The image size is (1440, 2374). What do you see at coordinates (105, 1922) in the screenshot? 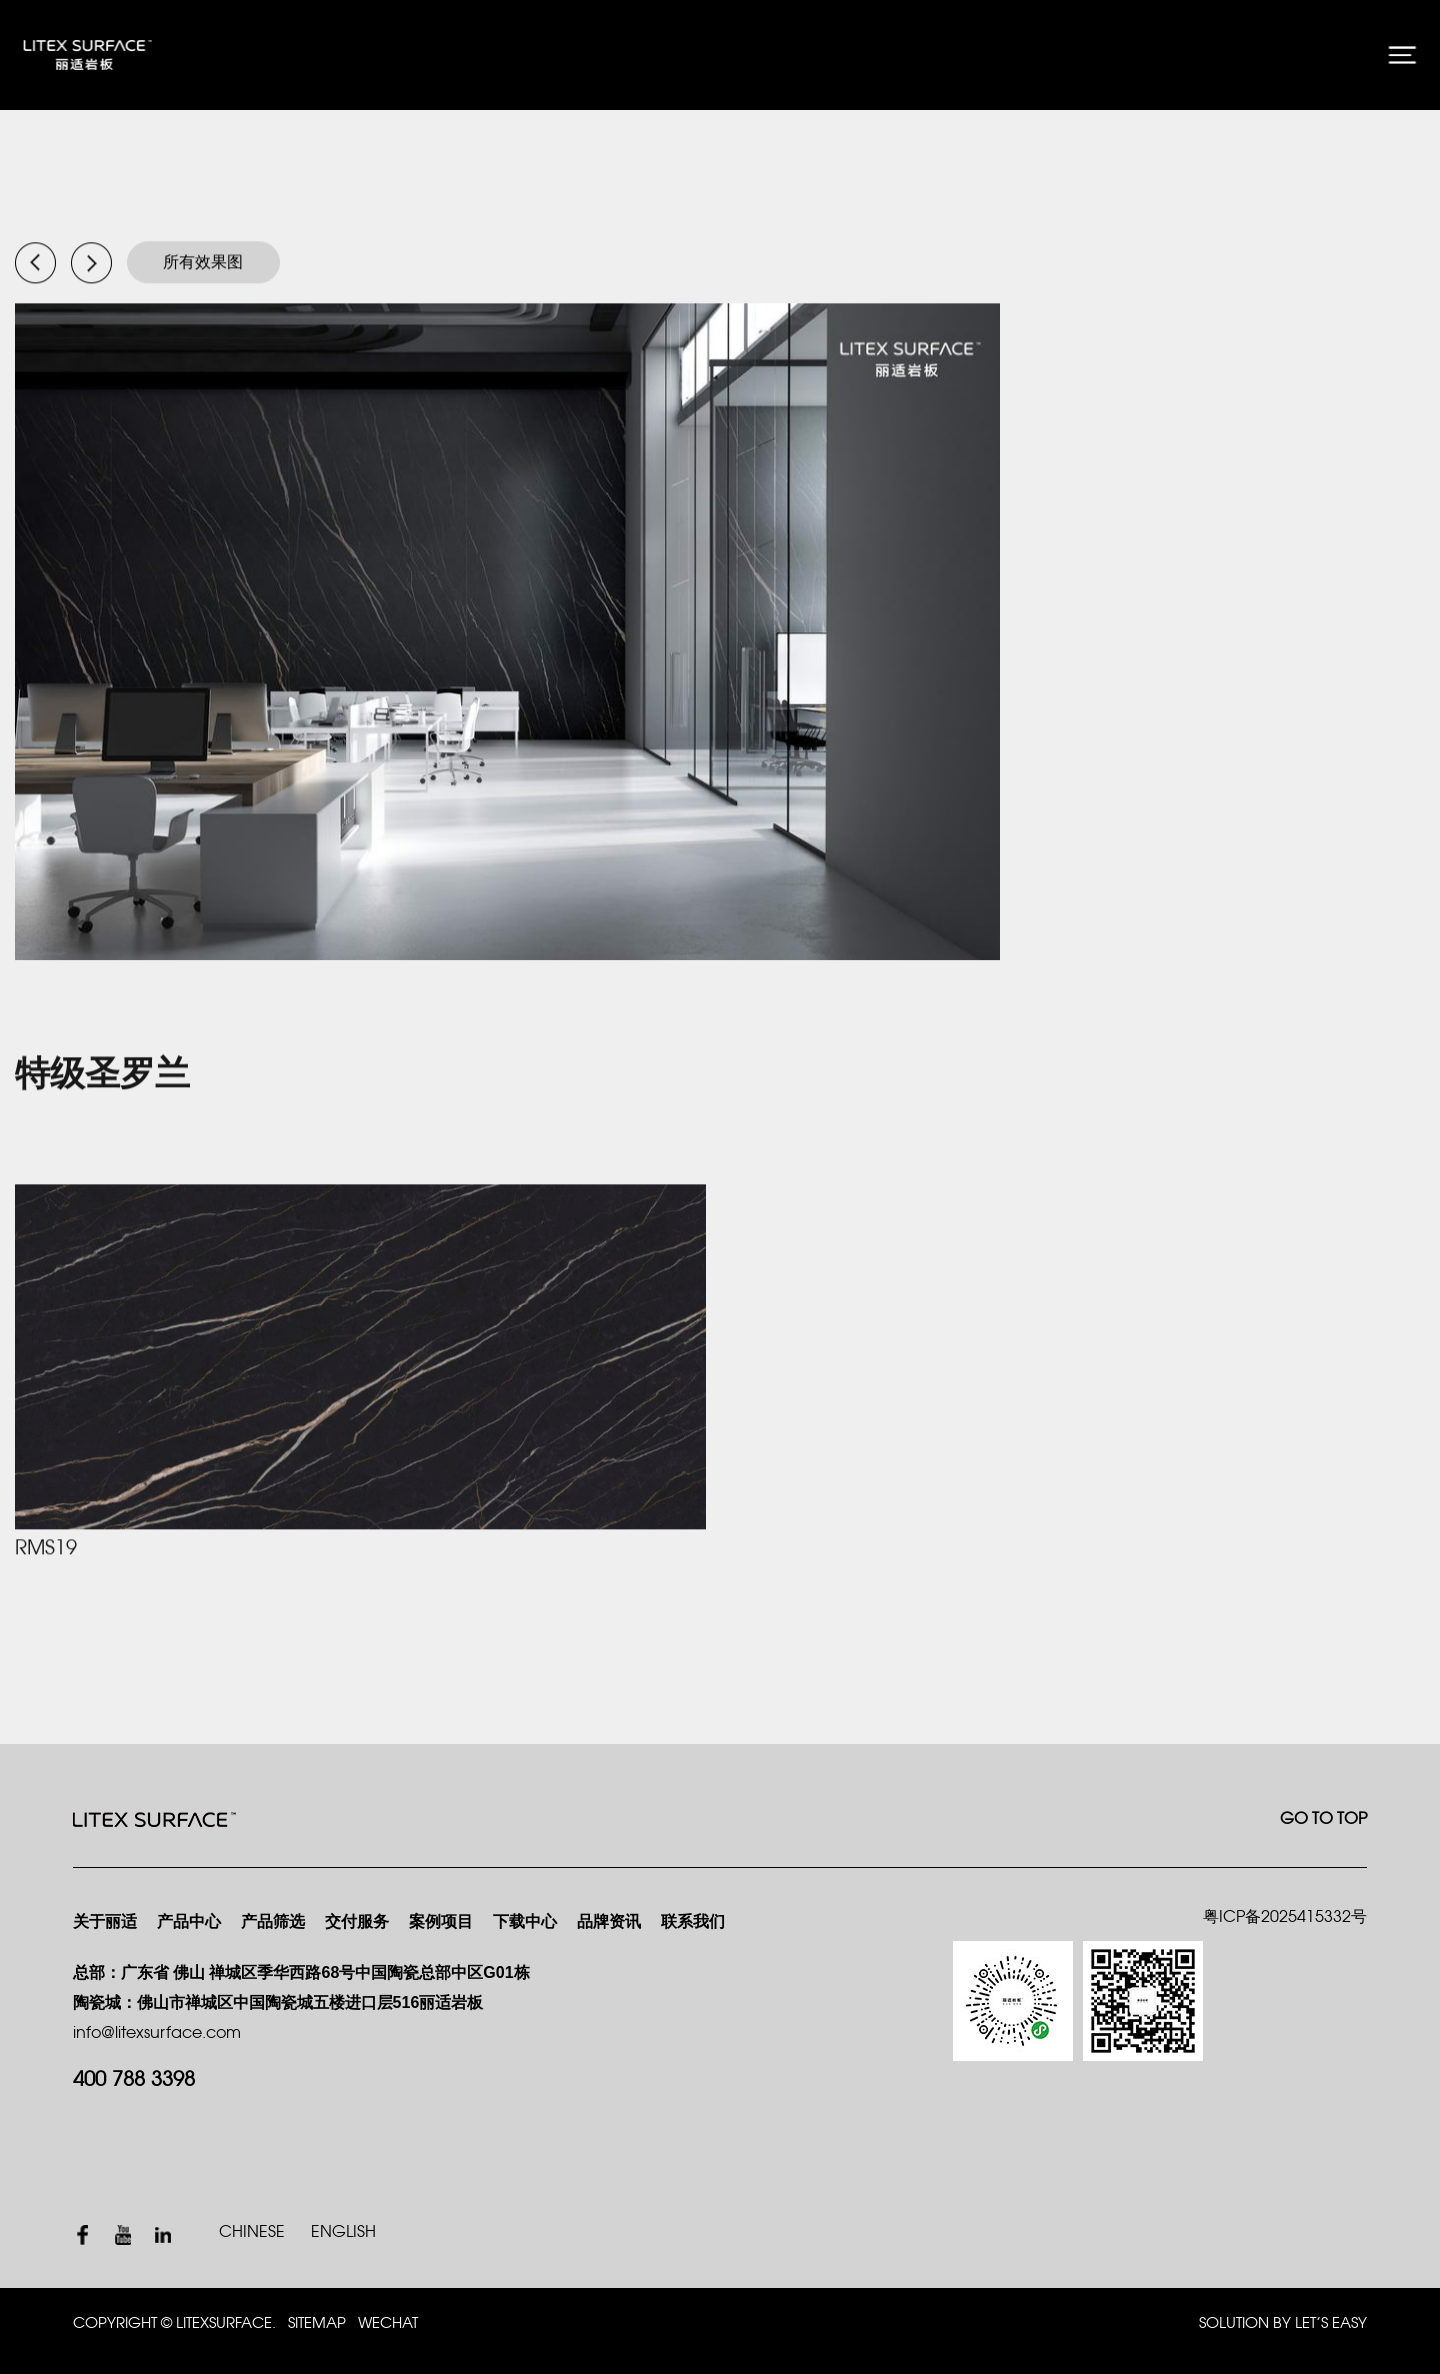
I see `关于丽适` at bounding box center [105, 1922].